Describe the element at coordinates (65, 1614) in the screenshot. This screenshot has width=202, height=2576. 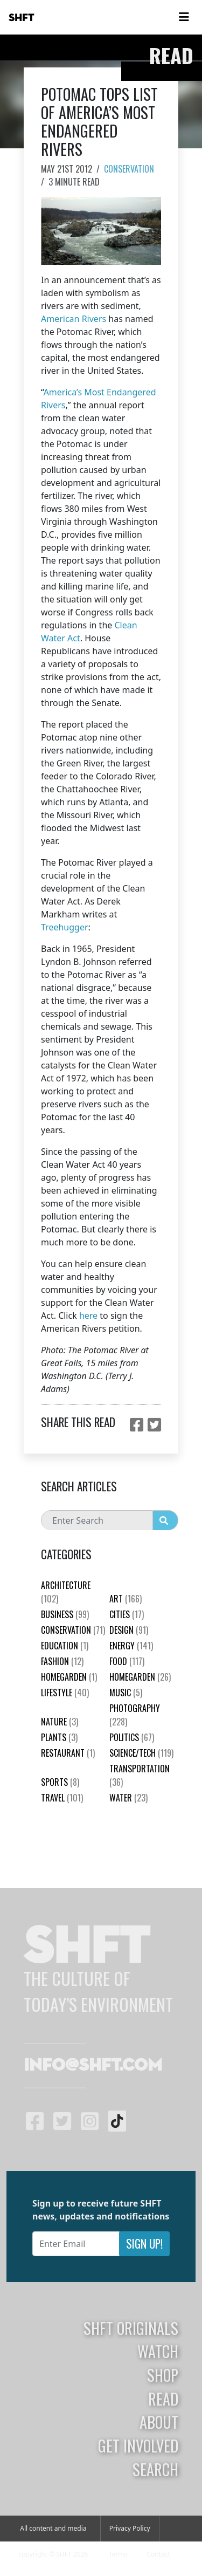
I see `Business` at that location.